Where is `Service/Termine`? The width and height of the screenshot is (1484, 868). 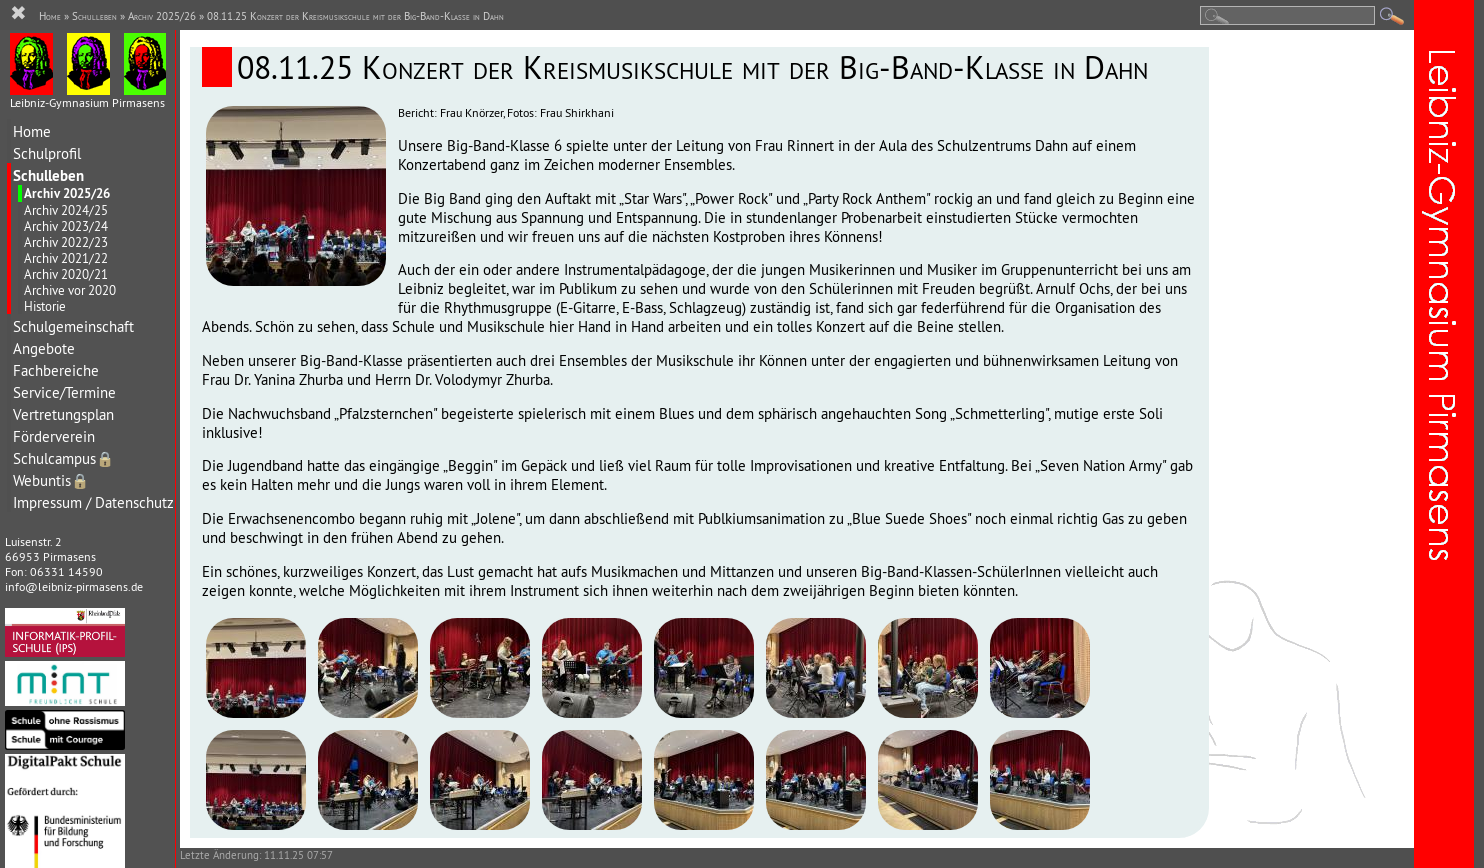
Service/Termine is located at coordinates (64, 392).